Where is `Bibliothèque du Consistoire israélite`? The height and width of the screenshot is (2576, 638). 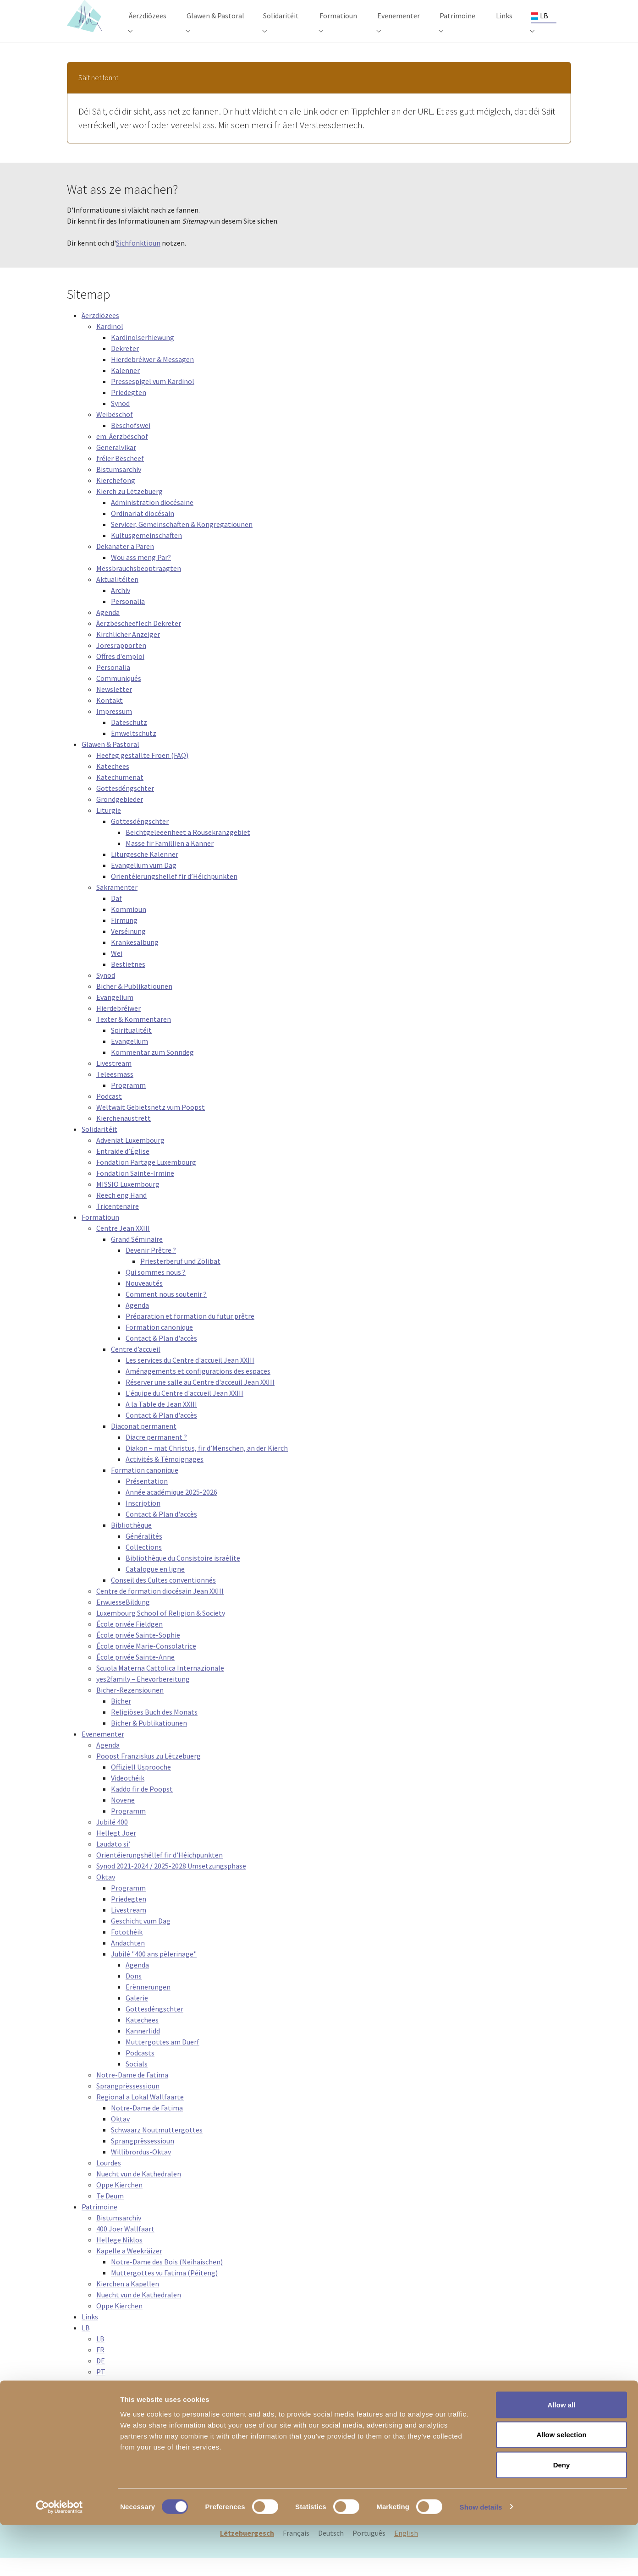 Bibliothèque du Consistoire israélite is located at coordinates (183, 1576).